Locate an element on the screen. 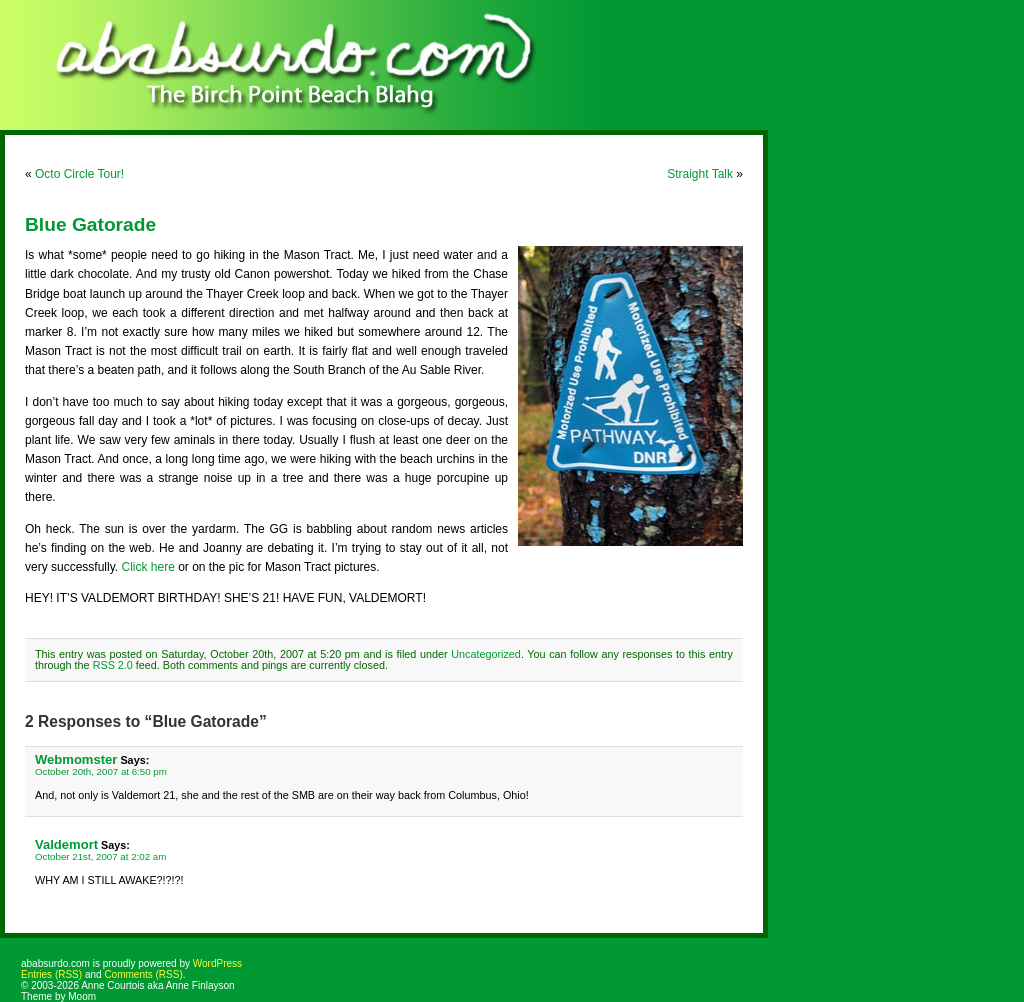 The width and height of the screenshot is (1024, 1002). WordPress is located at coordinates (217, 963).